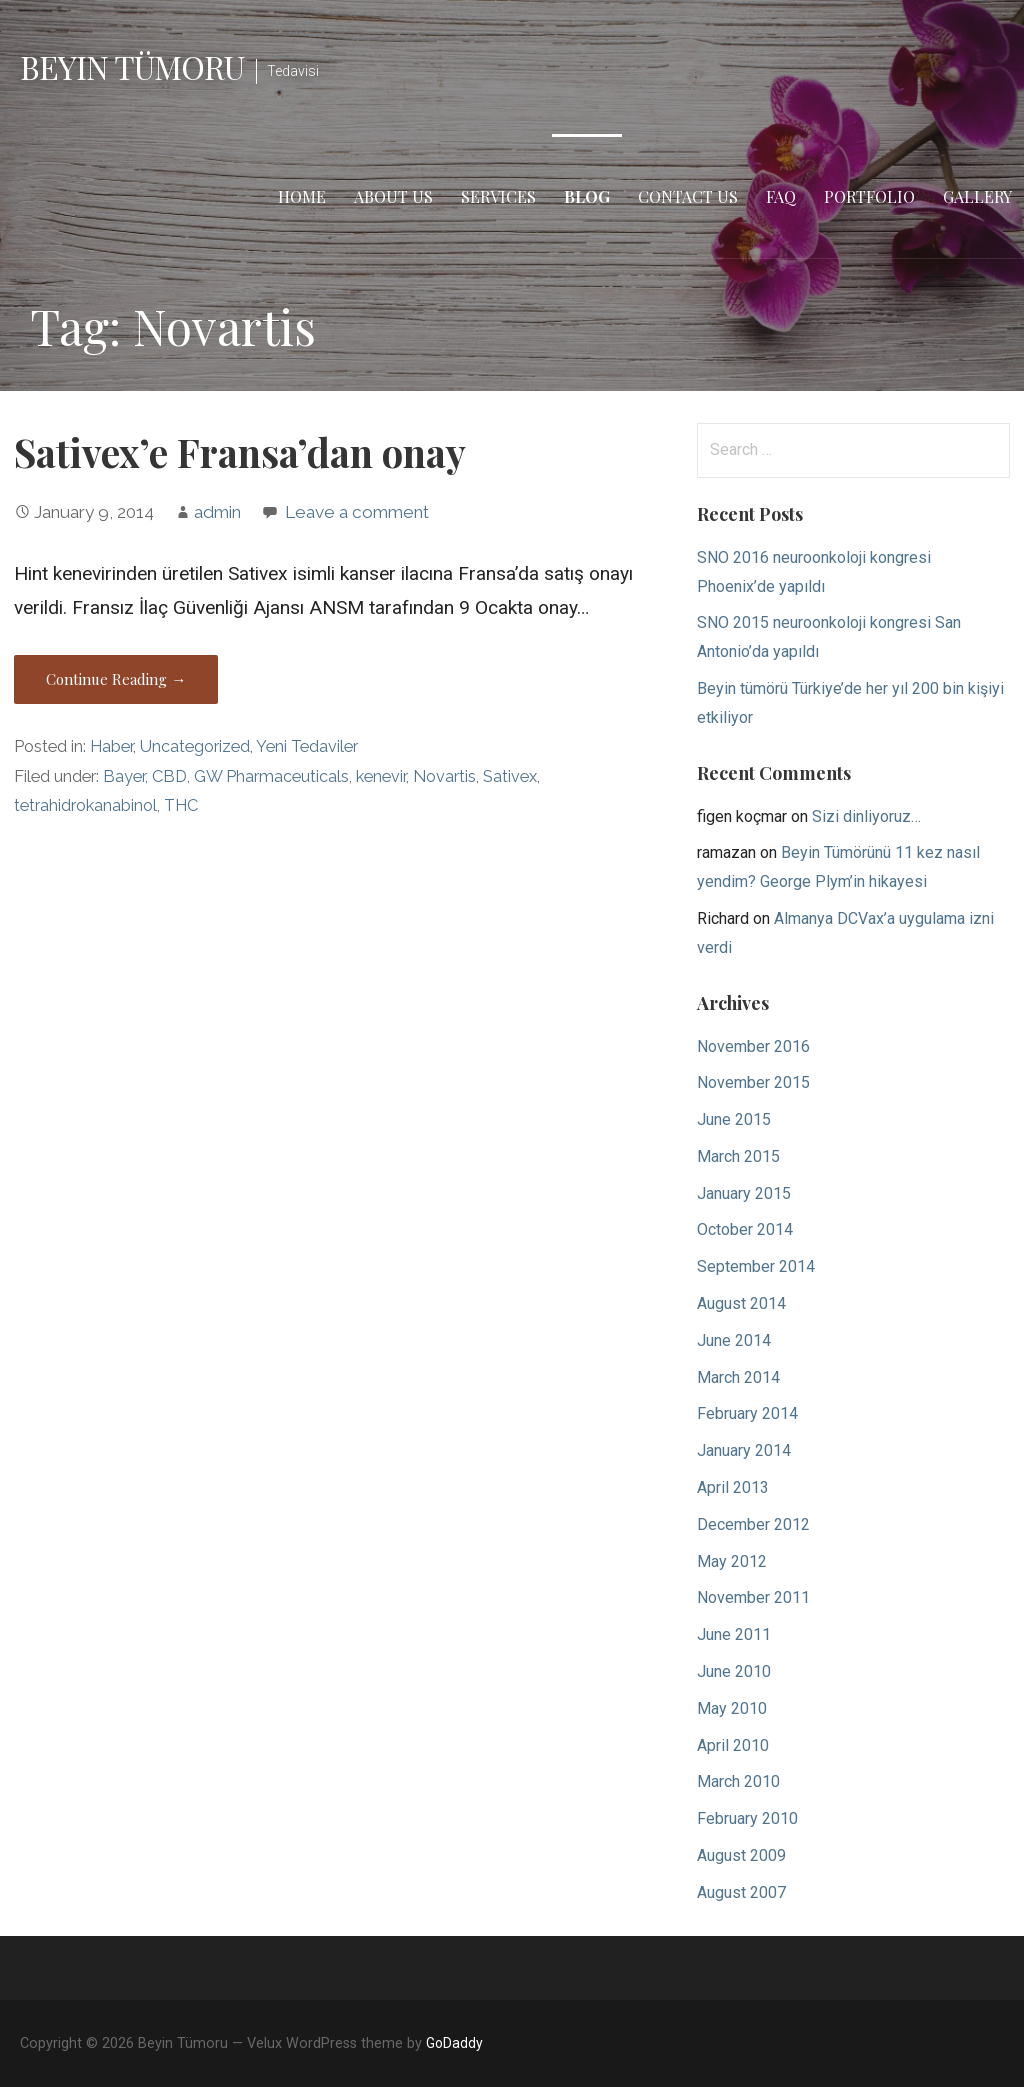  I want to click on Haber, so click(111, 746).